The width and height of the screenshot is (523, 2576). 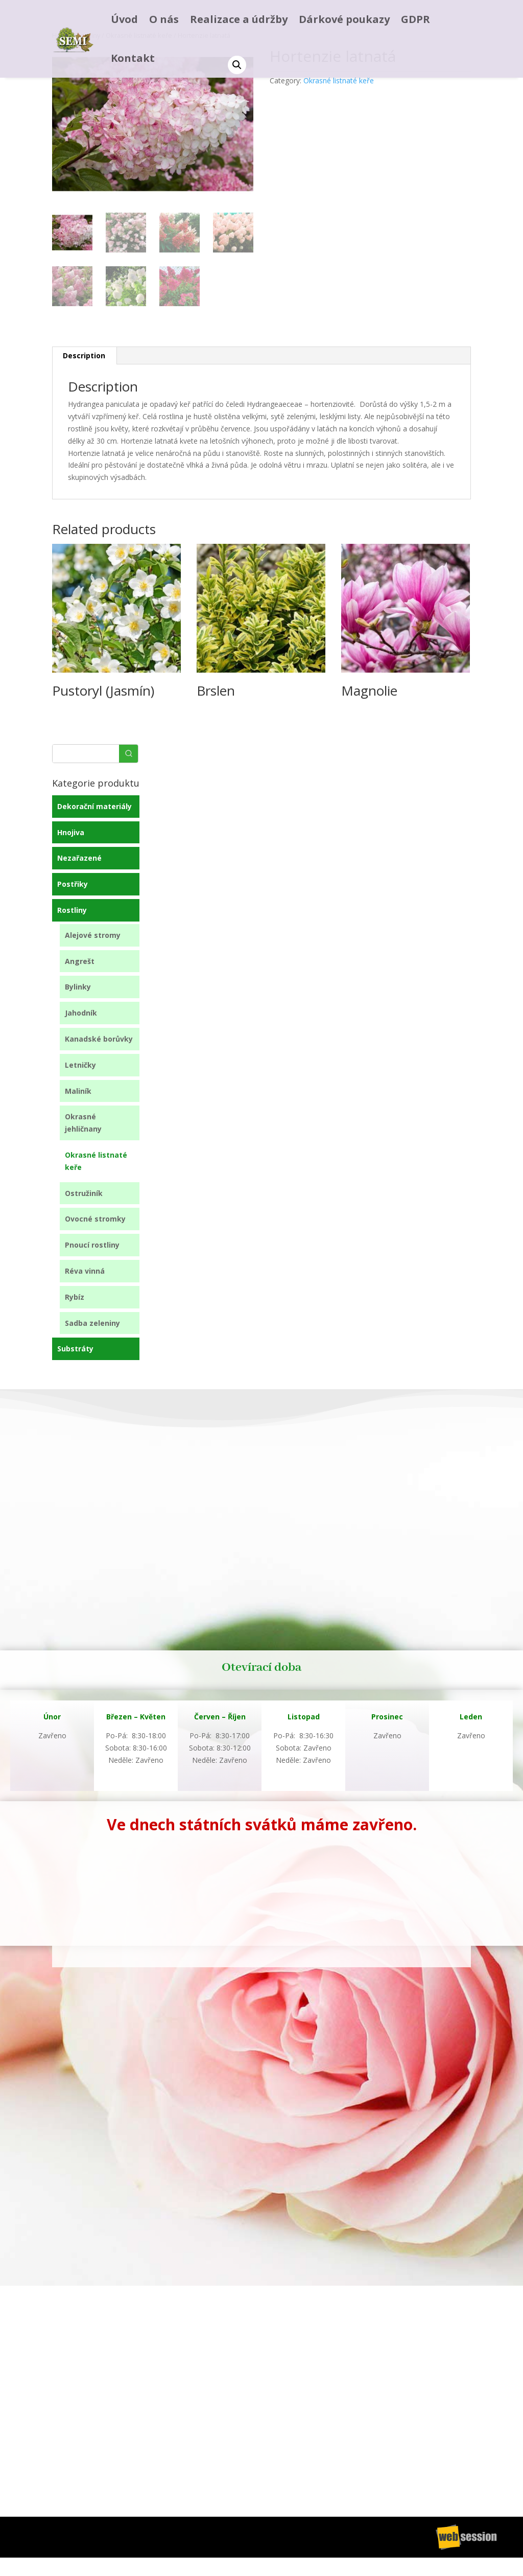 What do you see at coordinates (84, 355) in the screenshot?
I see `[tab]` at bounding box center [84, 355].